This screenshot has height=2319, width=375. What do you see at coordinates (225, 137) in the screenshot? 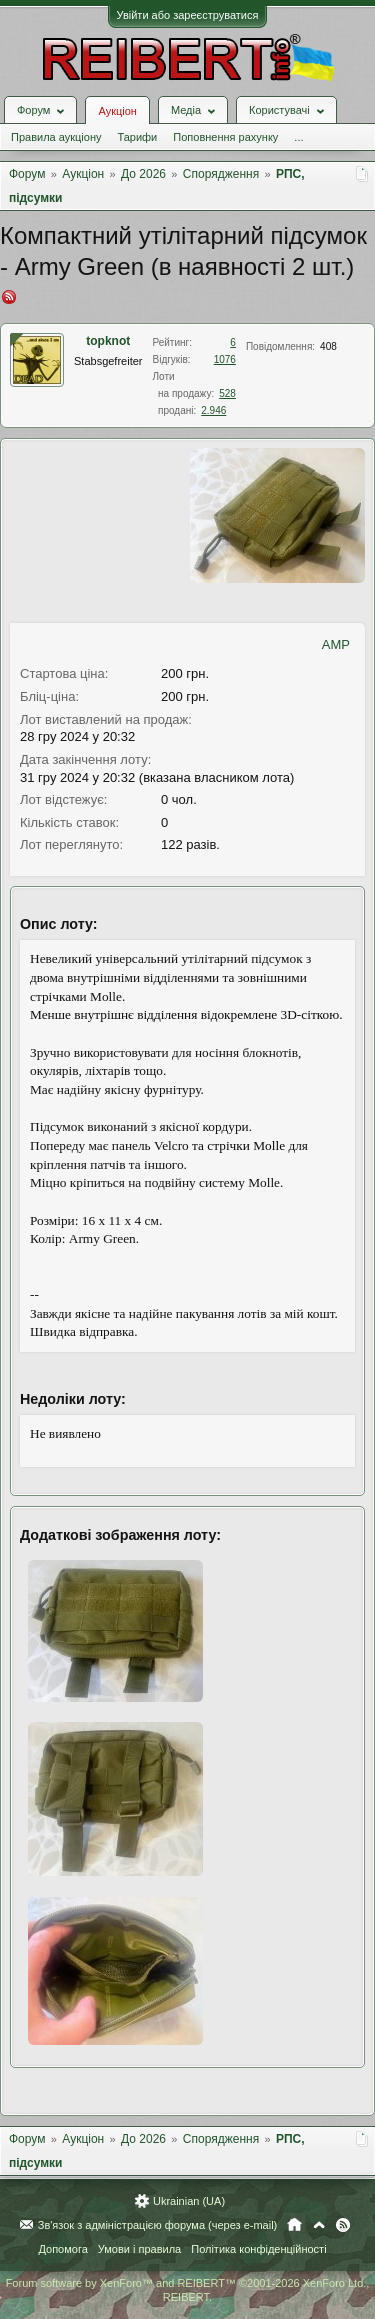
I see `Поповнення рахунку` at bounding box center [225, 137].